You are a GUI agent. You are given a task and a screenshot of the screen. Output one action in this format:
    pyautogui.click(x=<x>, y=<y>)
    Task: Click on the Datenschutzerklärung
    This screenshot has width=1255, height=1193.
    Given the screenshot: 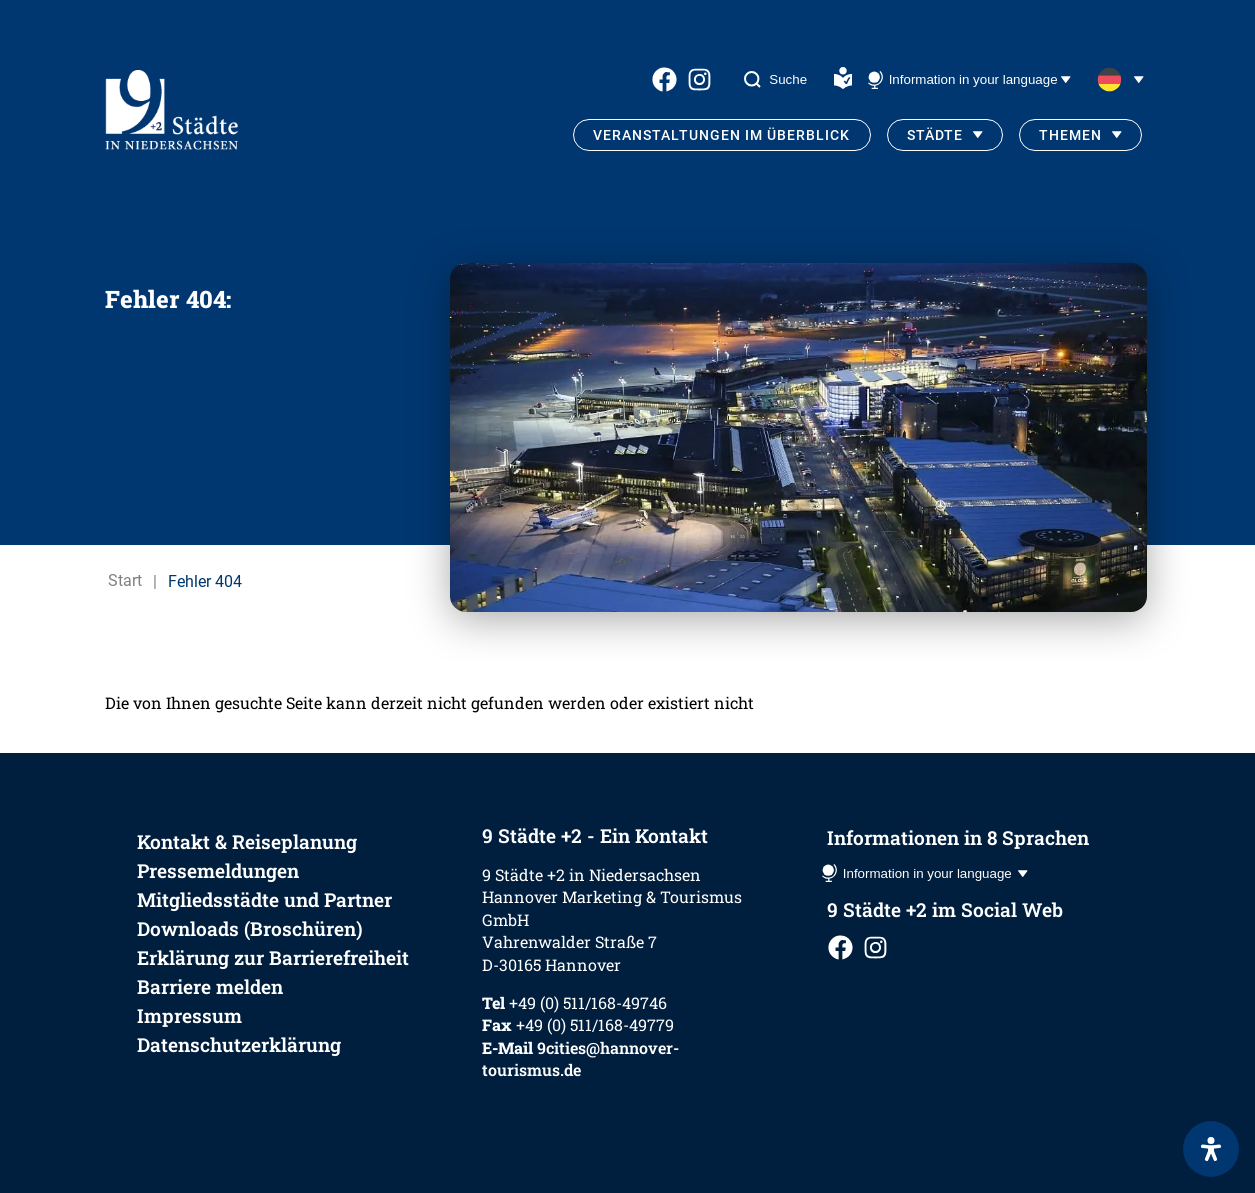 What is the action you would take?
    pyautogui.click(x=239, y=1044)
    